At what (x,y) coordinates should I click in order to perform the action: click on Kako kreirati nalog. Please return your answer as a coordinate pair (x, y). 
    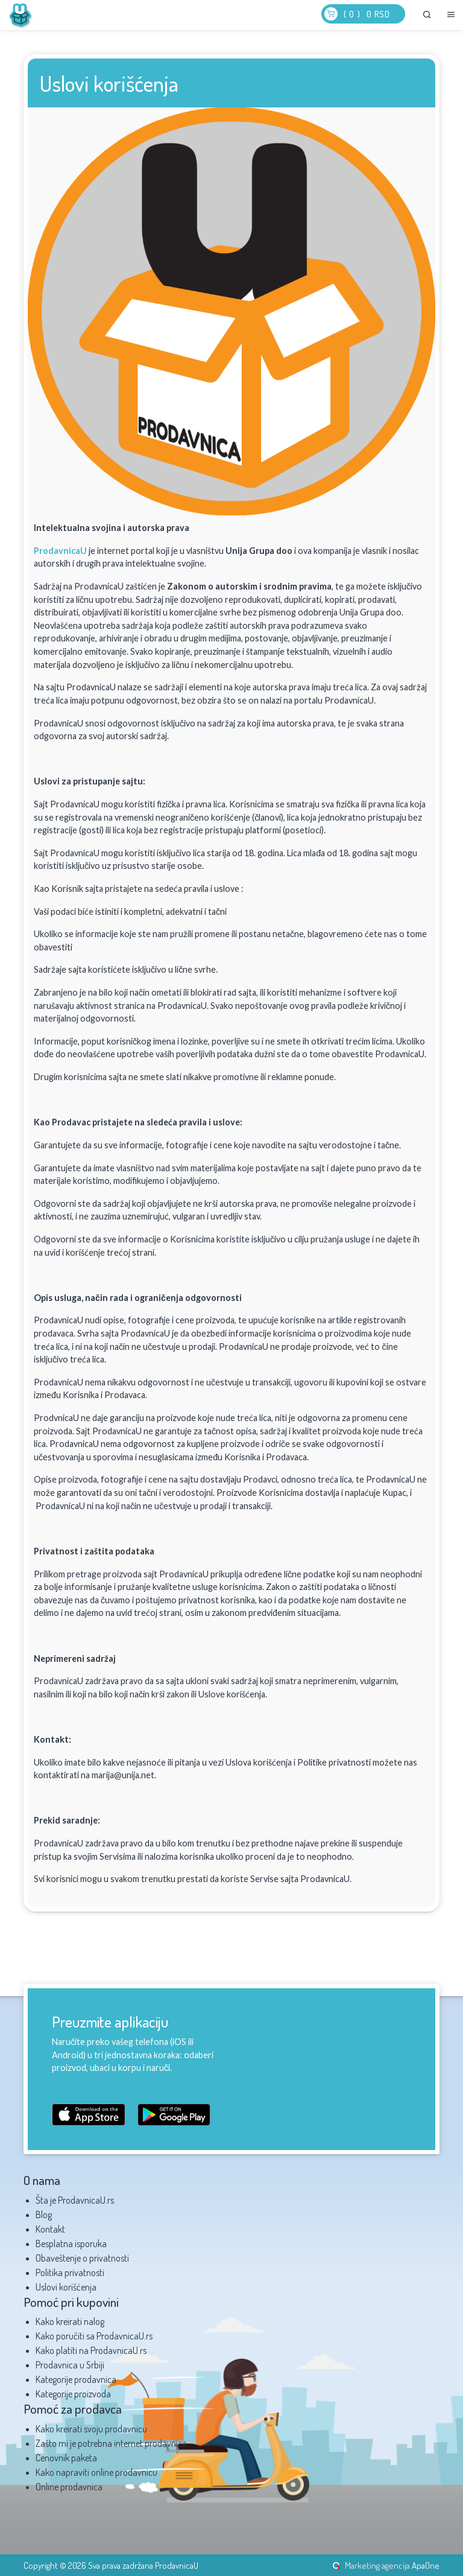
    Looking at the image, I should click on (70, 2321).